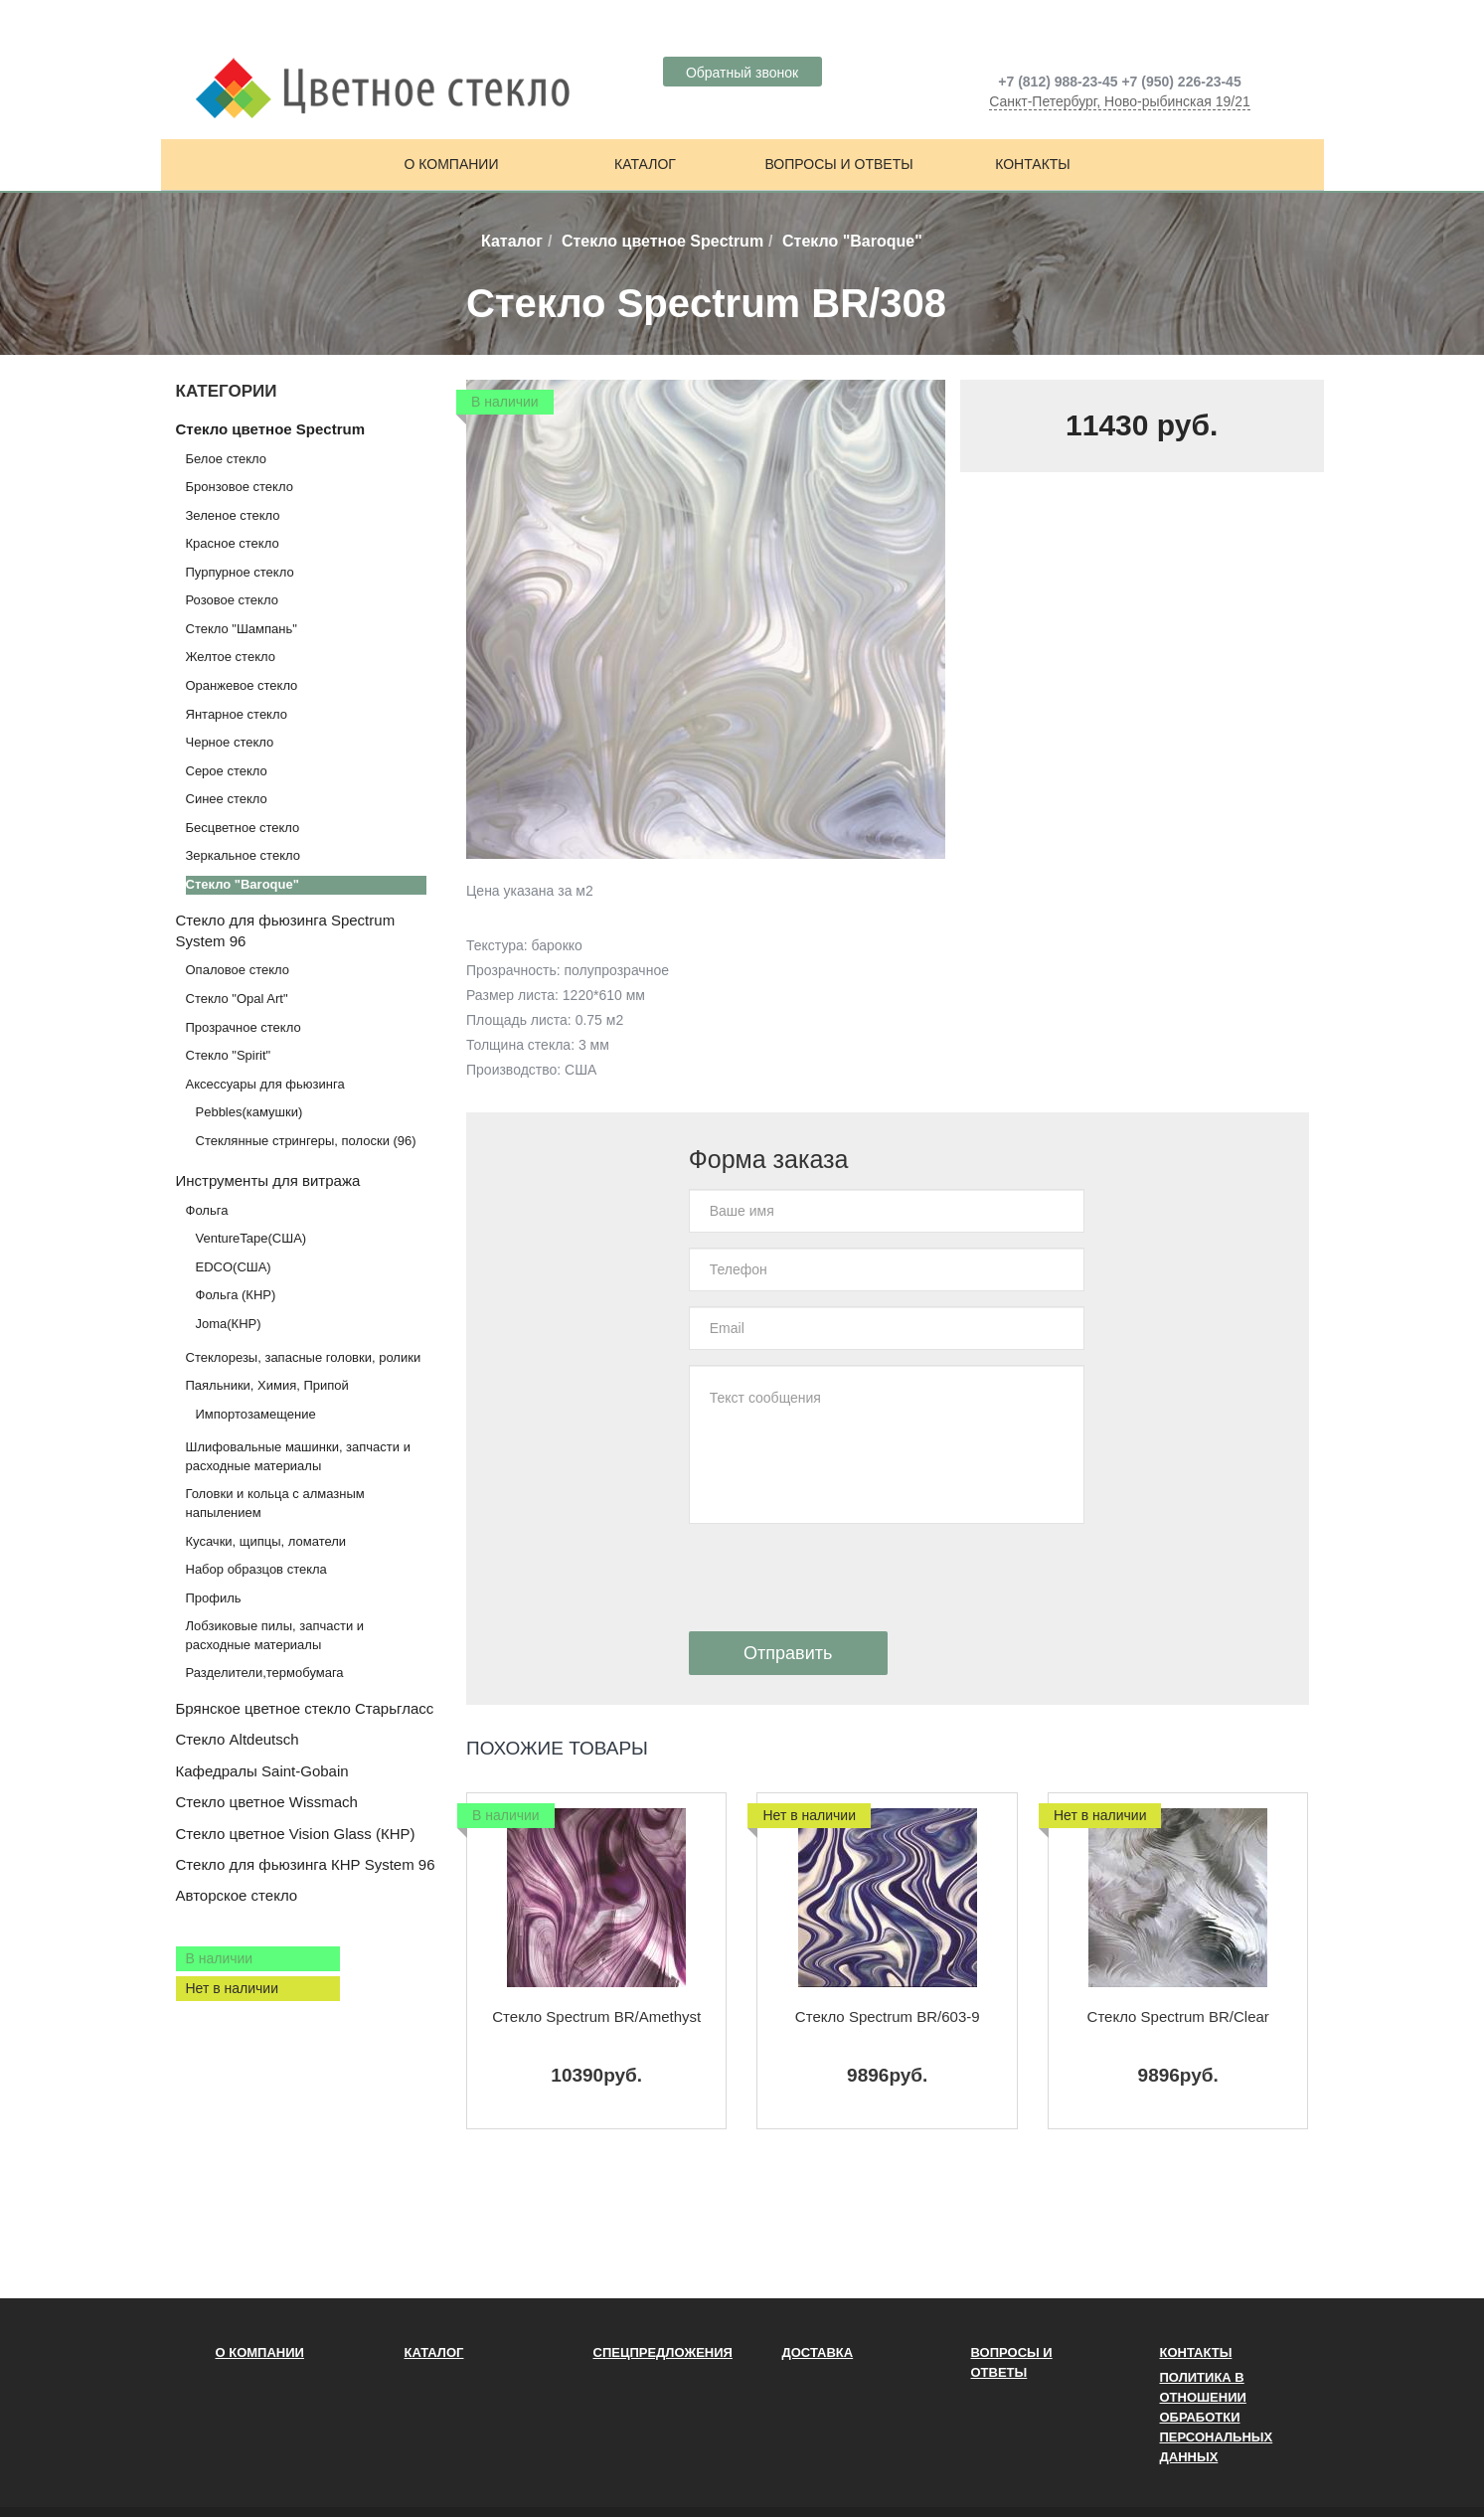 This screenshot has height=2517, width=1484. I want to click on Красное стекло, so click(232, 543).